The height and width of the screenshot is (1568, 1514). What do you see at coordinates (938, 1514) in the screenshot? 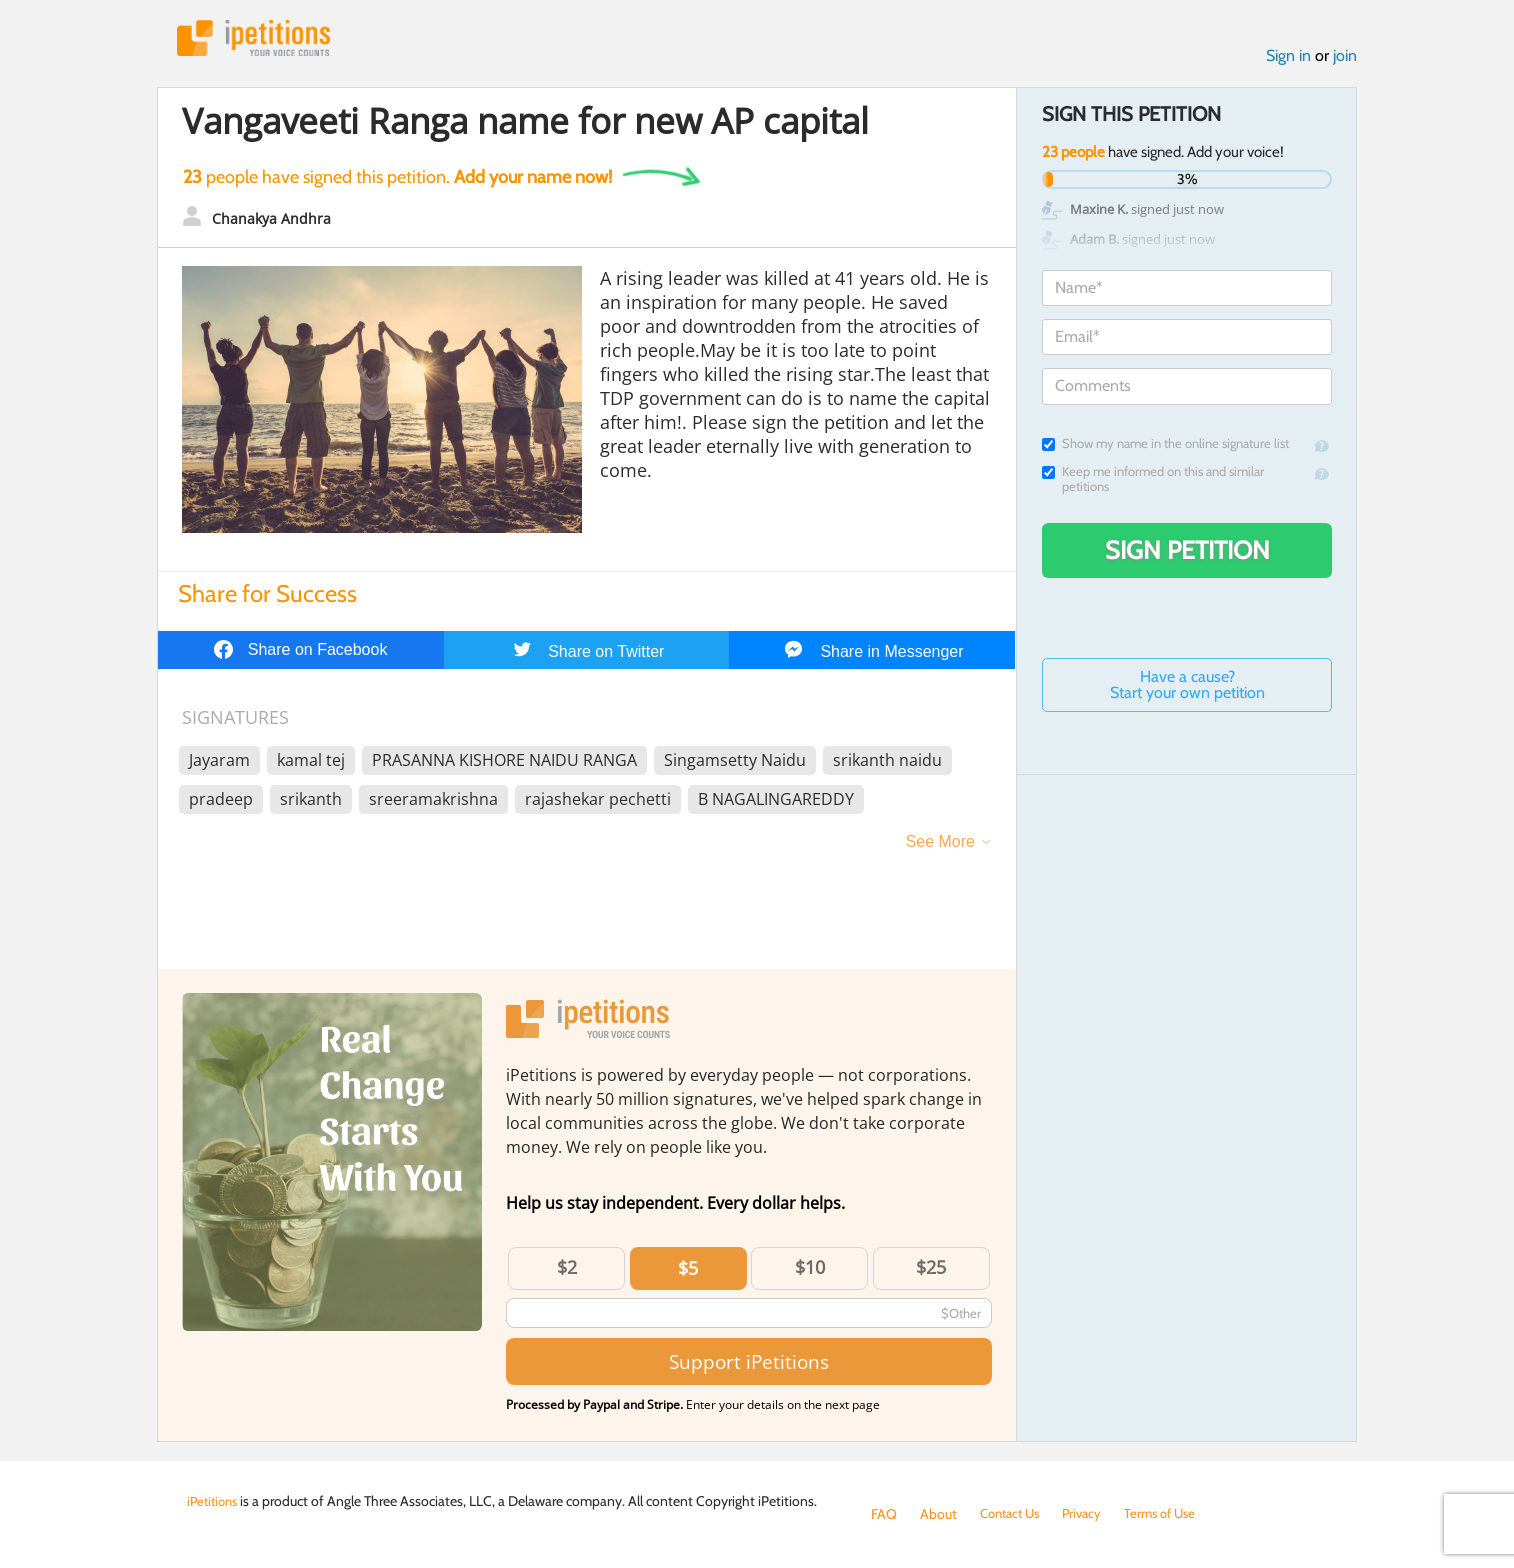
I see `About` at bounding box center [938, 1514].